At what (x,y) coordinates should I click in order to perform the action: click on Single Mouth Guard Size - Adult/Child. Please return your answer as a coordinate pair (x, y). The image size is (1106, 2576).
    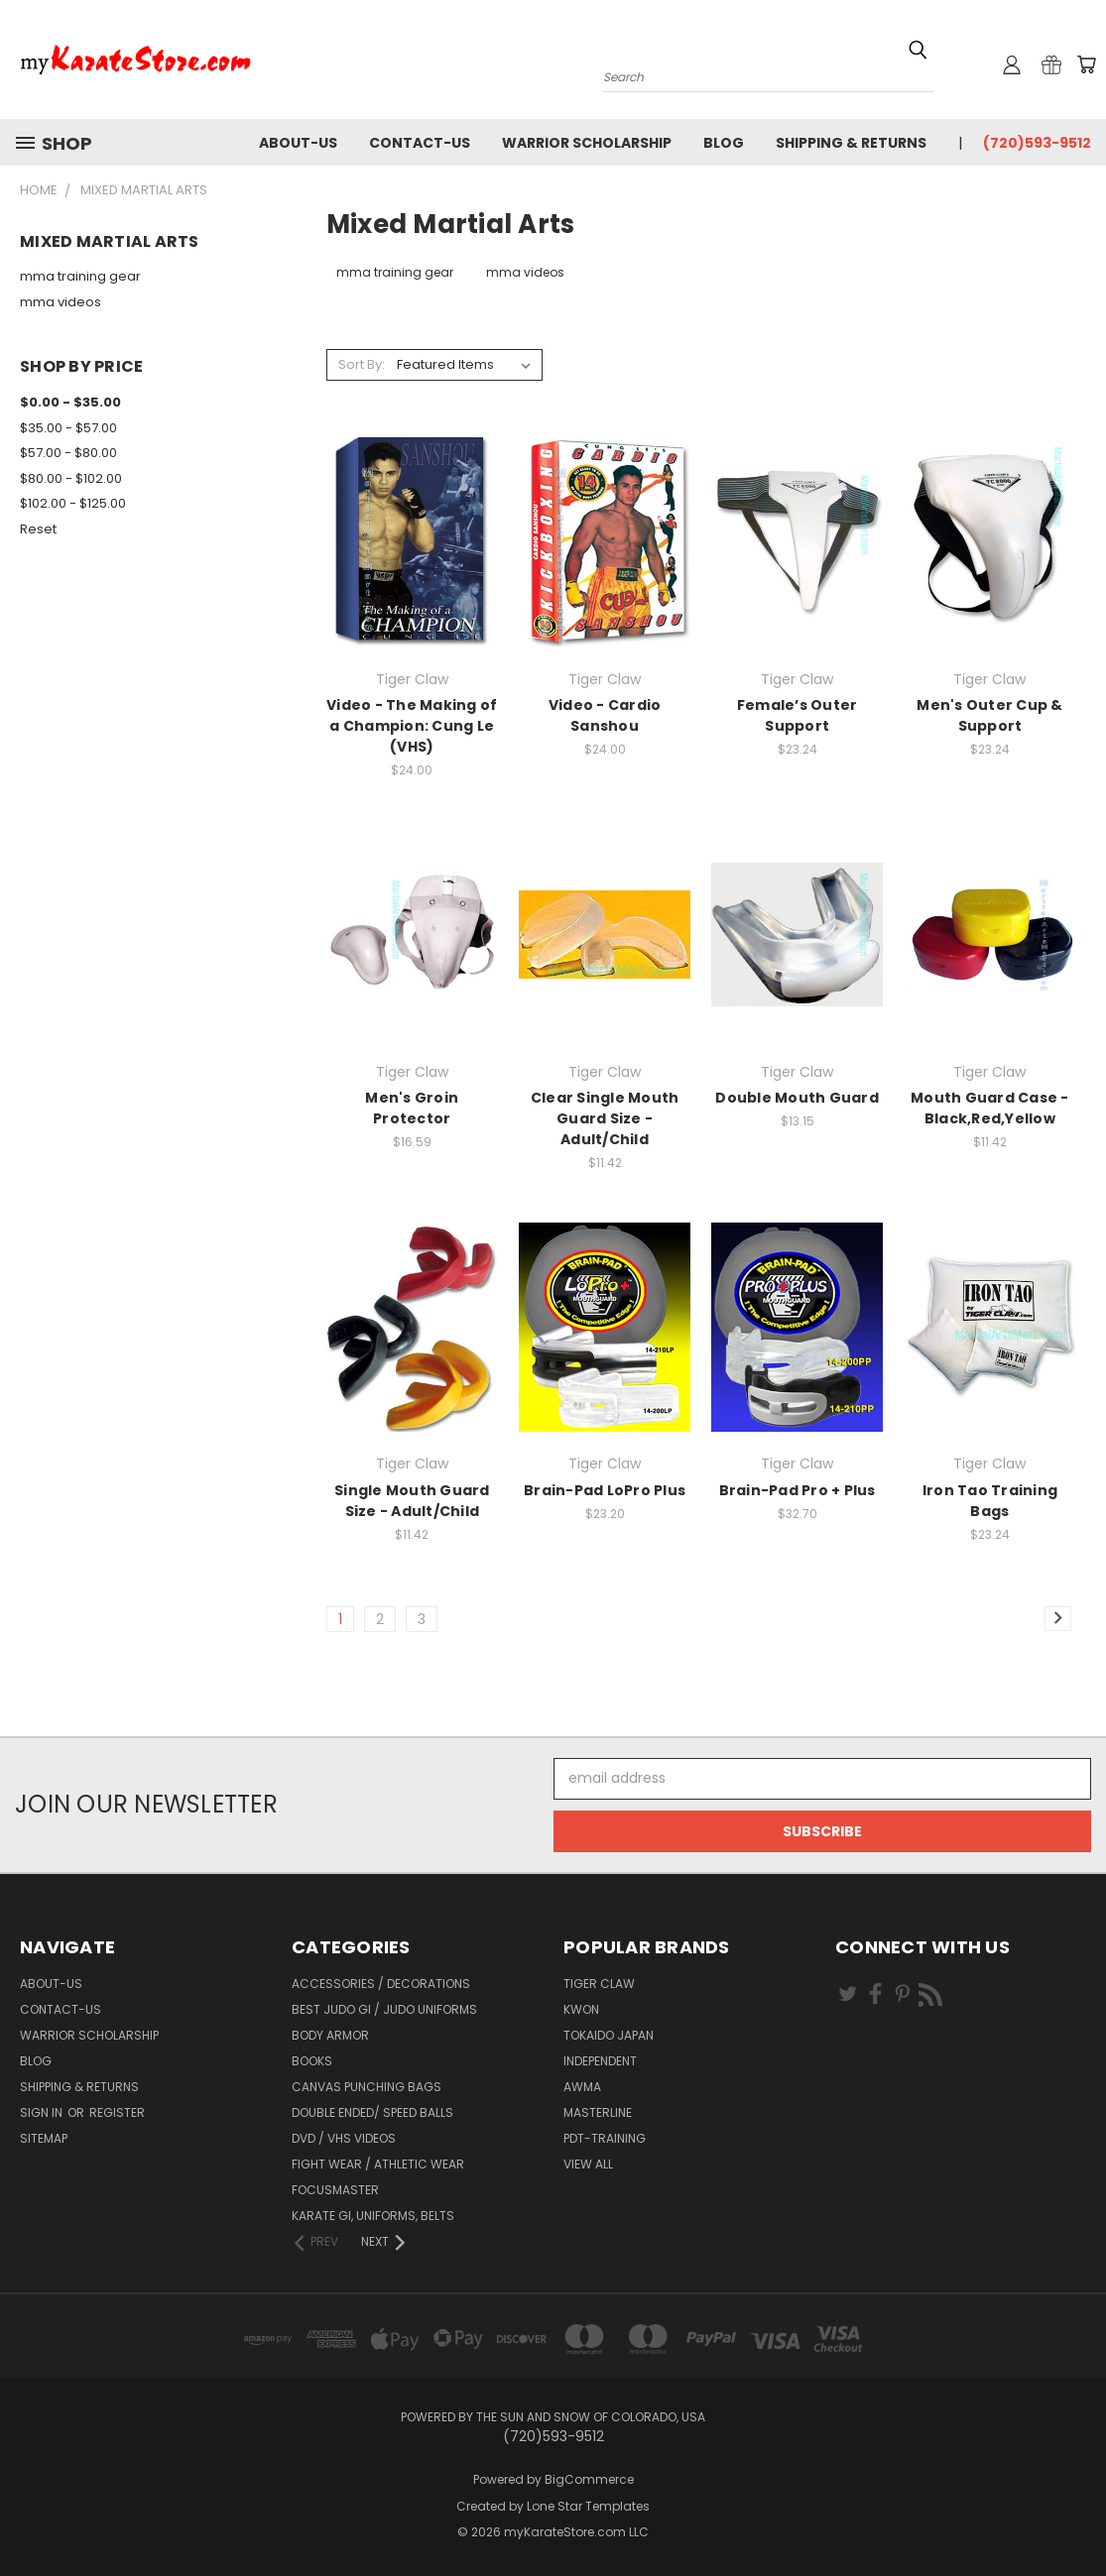
    Looking at the image, I should click on (412, 1500).